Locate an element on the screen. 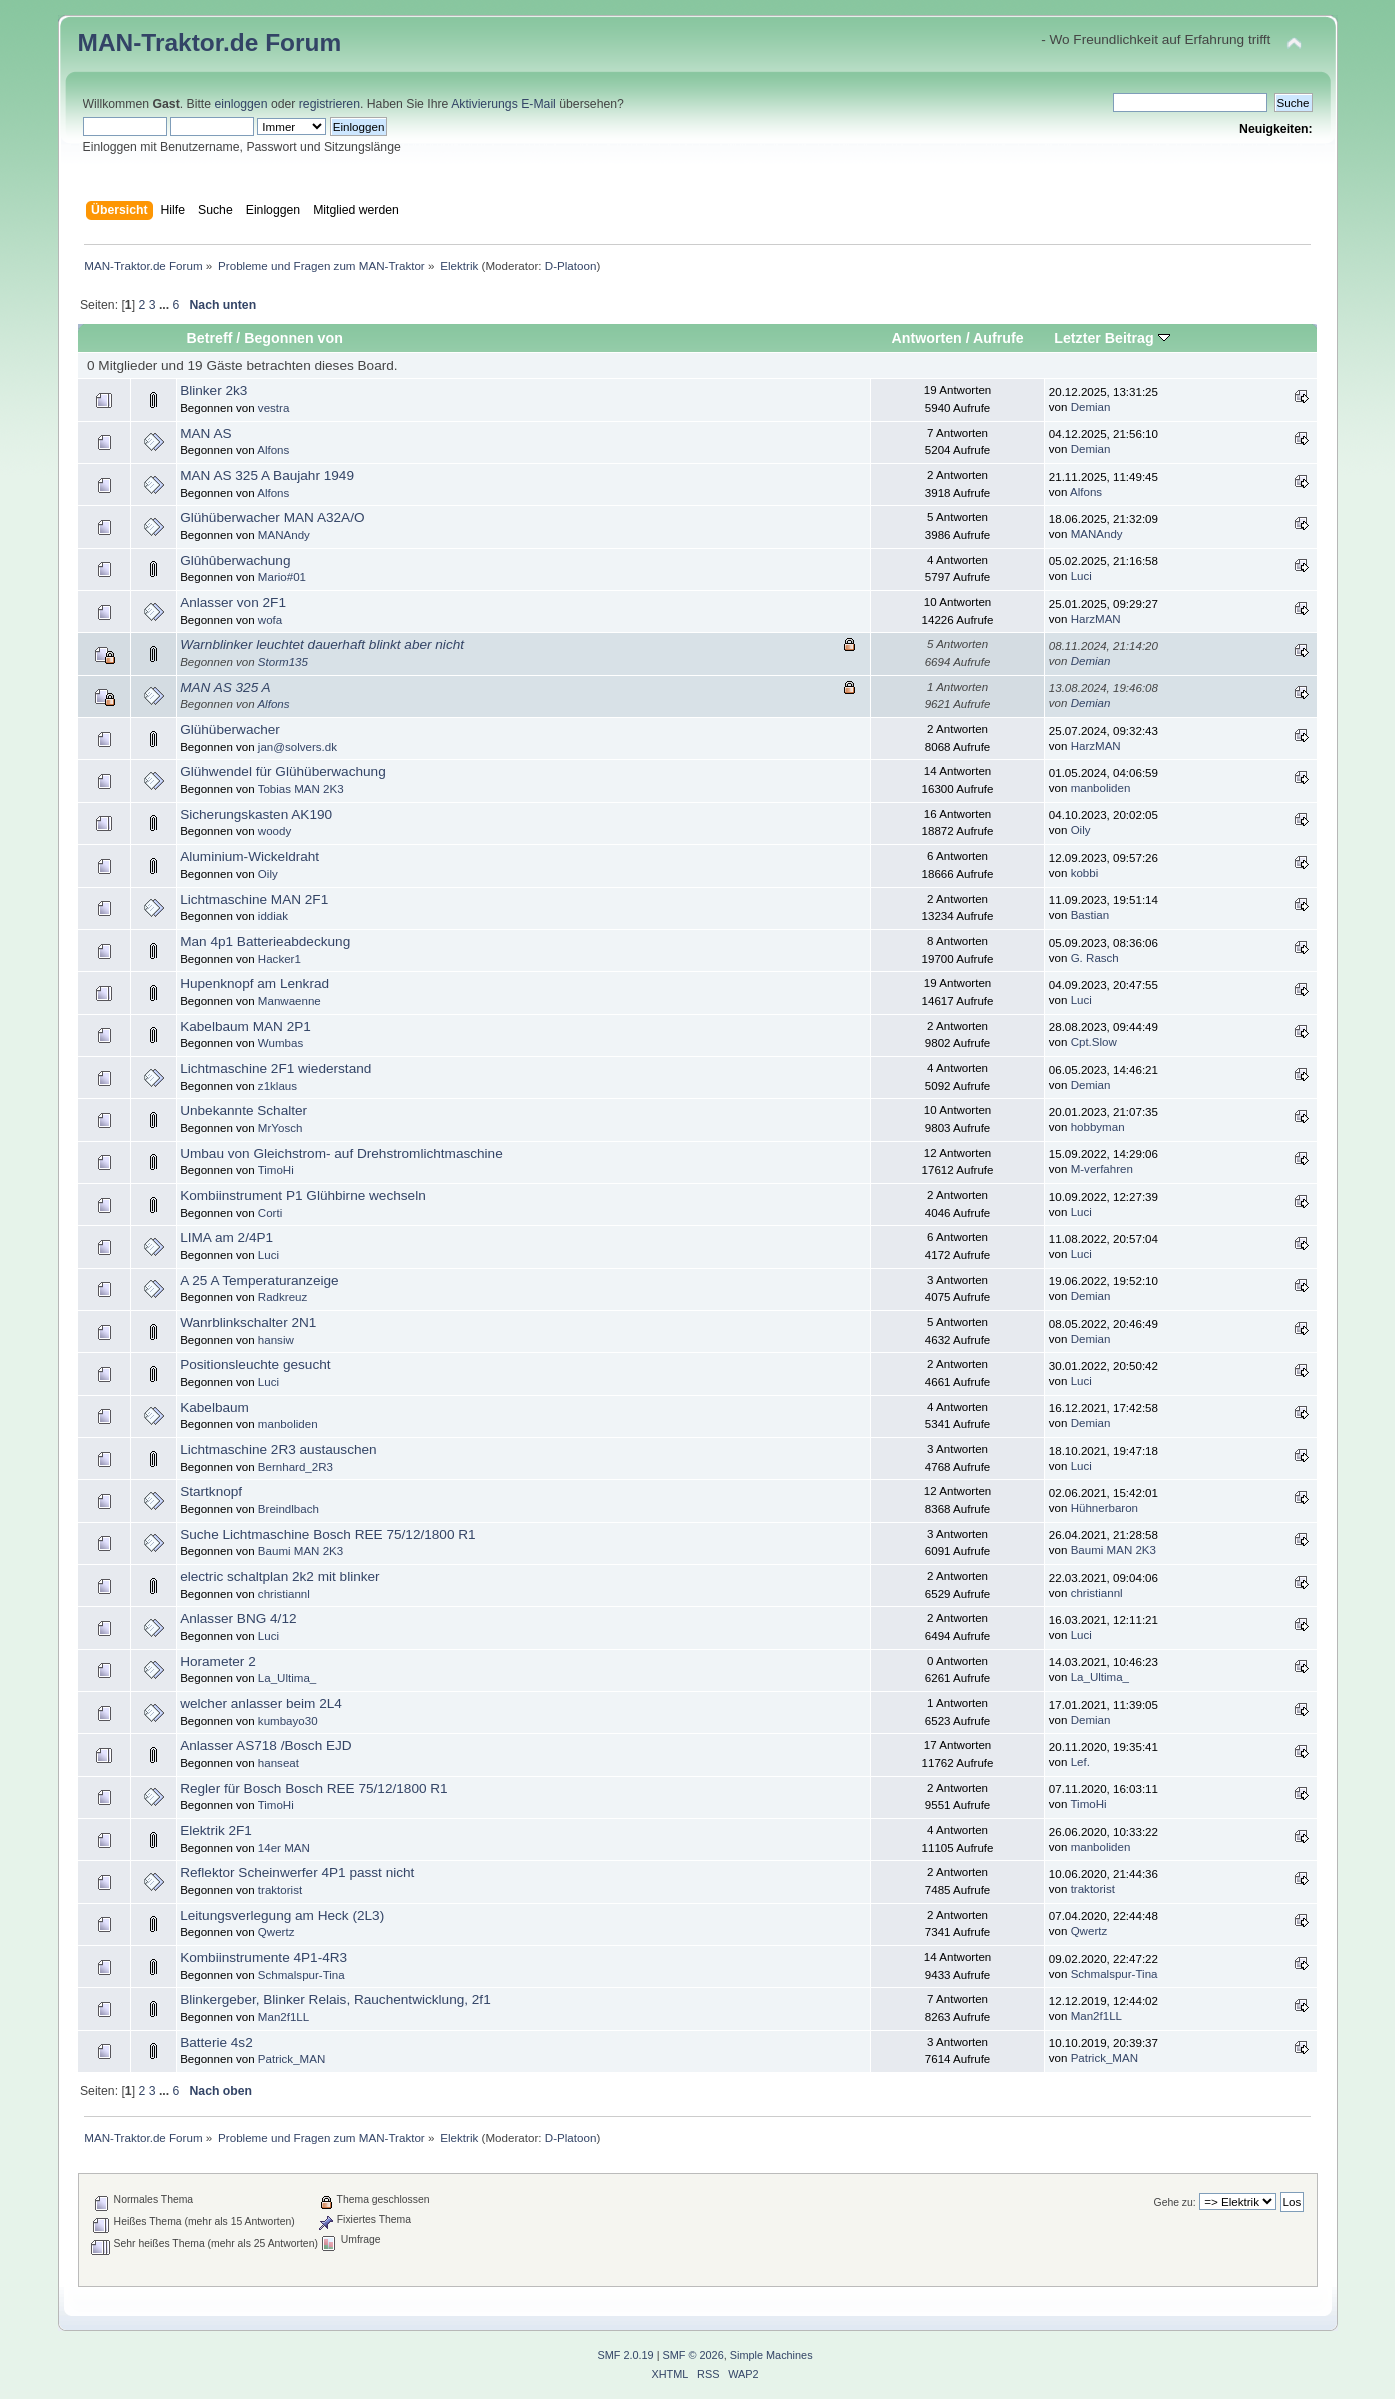  Startknopf is located at coordinates (211, 1491).